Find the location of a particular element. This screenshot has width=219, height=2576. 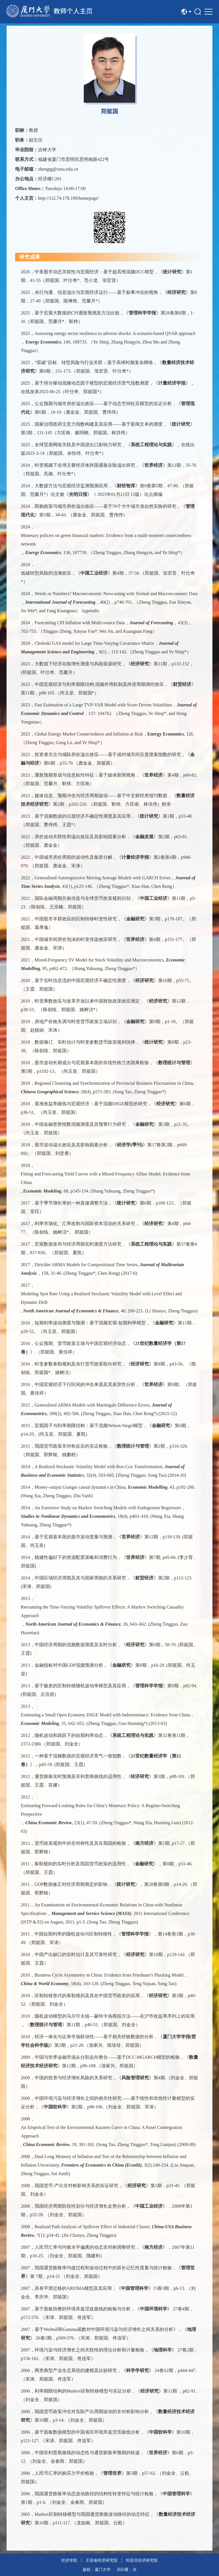

Generalized ARMA Models with Martingale Difference Errors is located at coordinates (92, 1405).